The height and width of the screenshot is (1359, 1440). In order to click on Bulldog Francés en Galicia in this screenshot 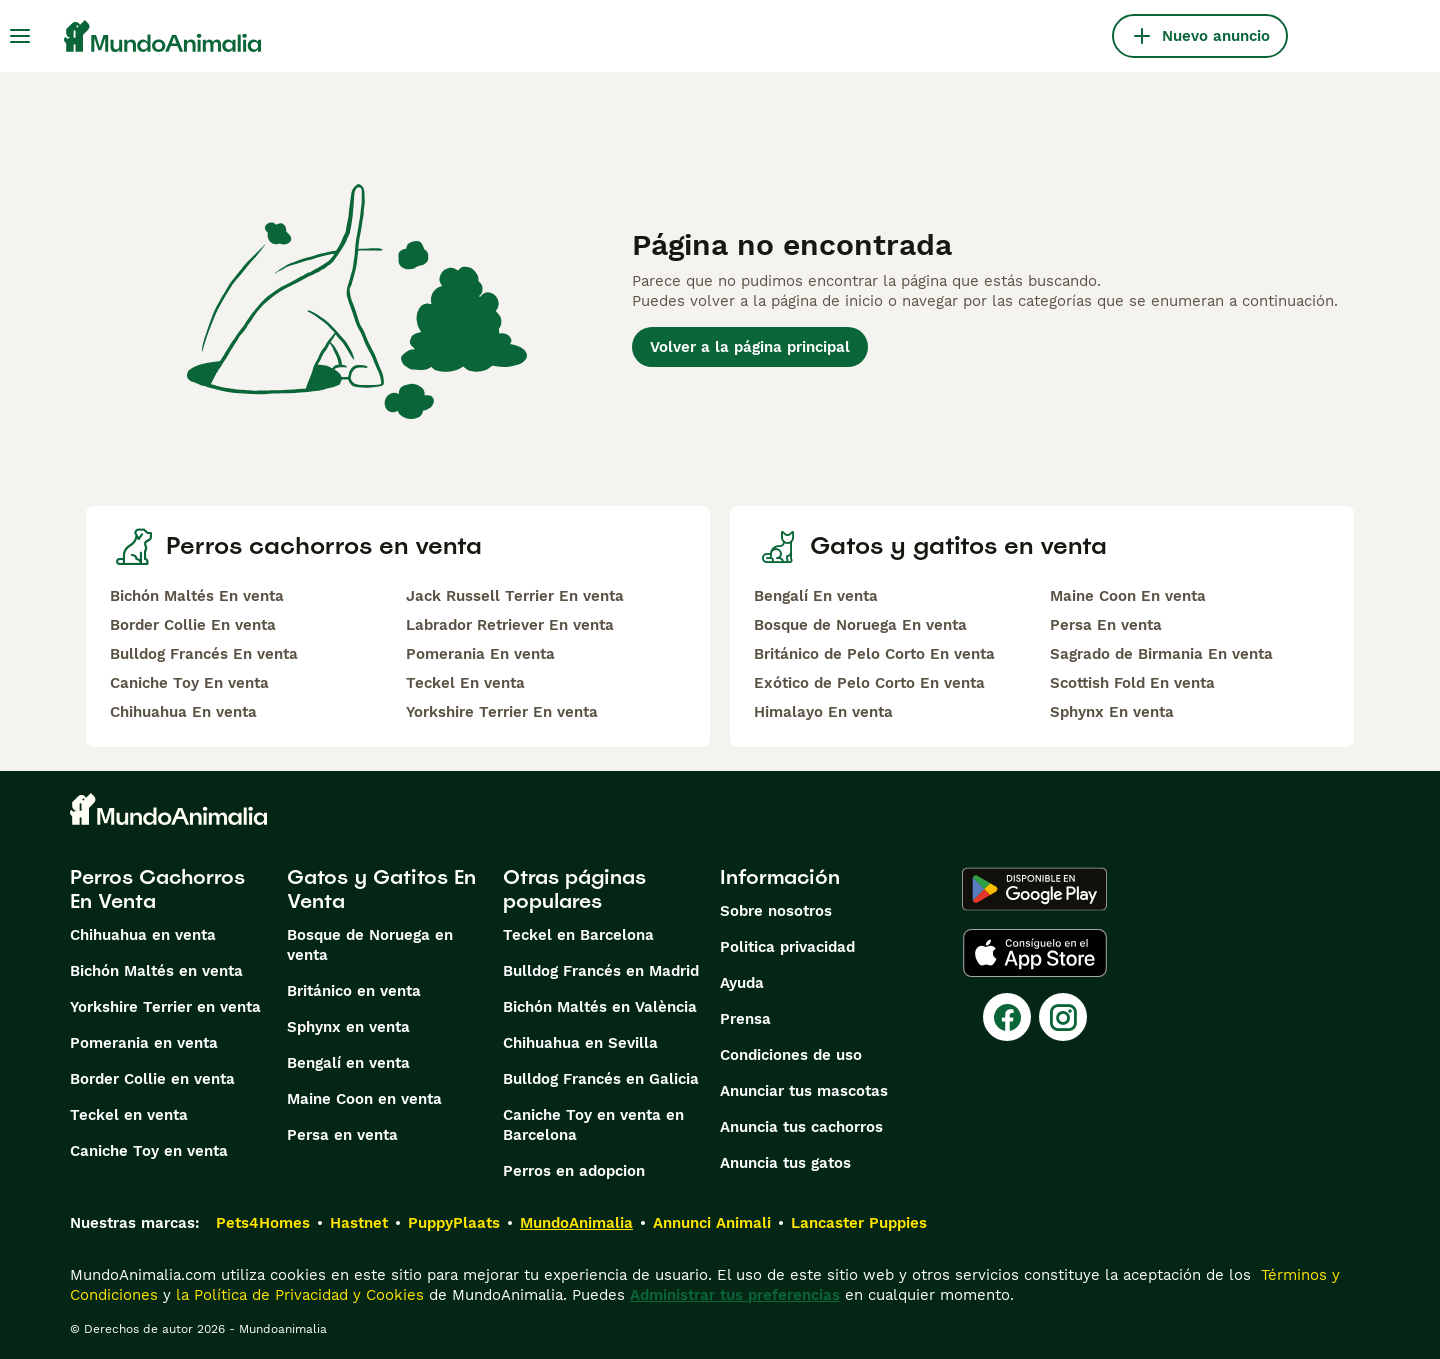, I will do `click(601, 1079)`.